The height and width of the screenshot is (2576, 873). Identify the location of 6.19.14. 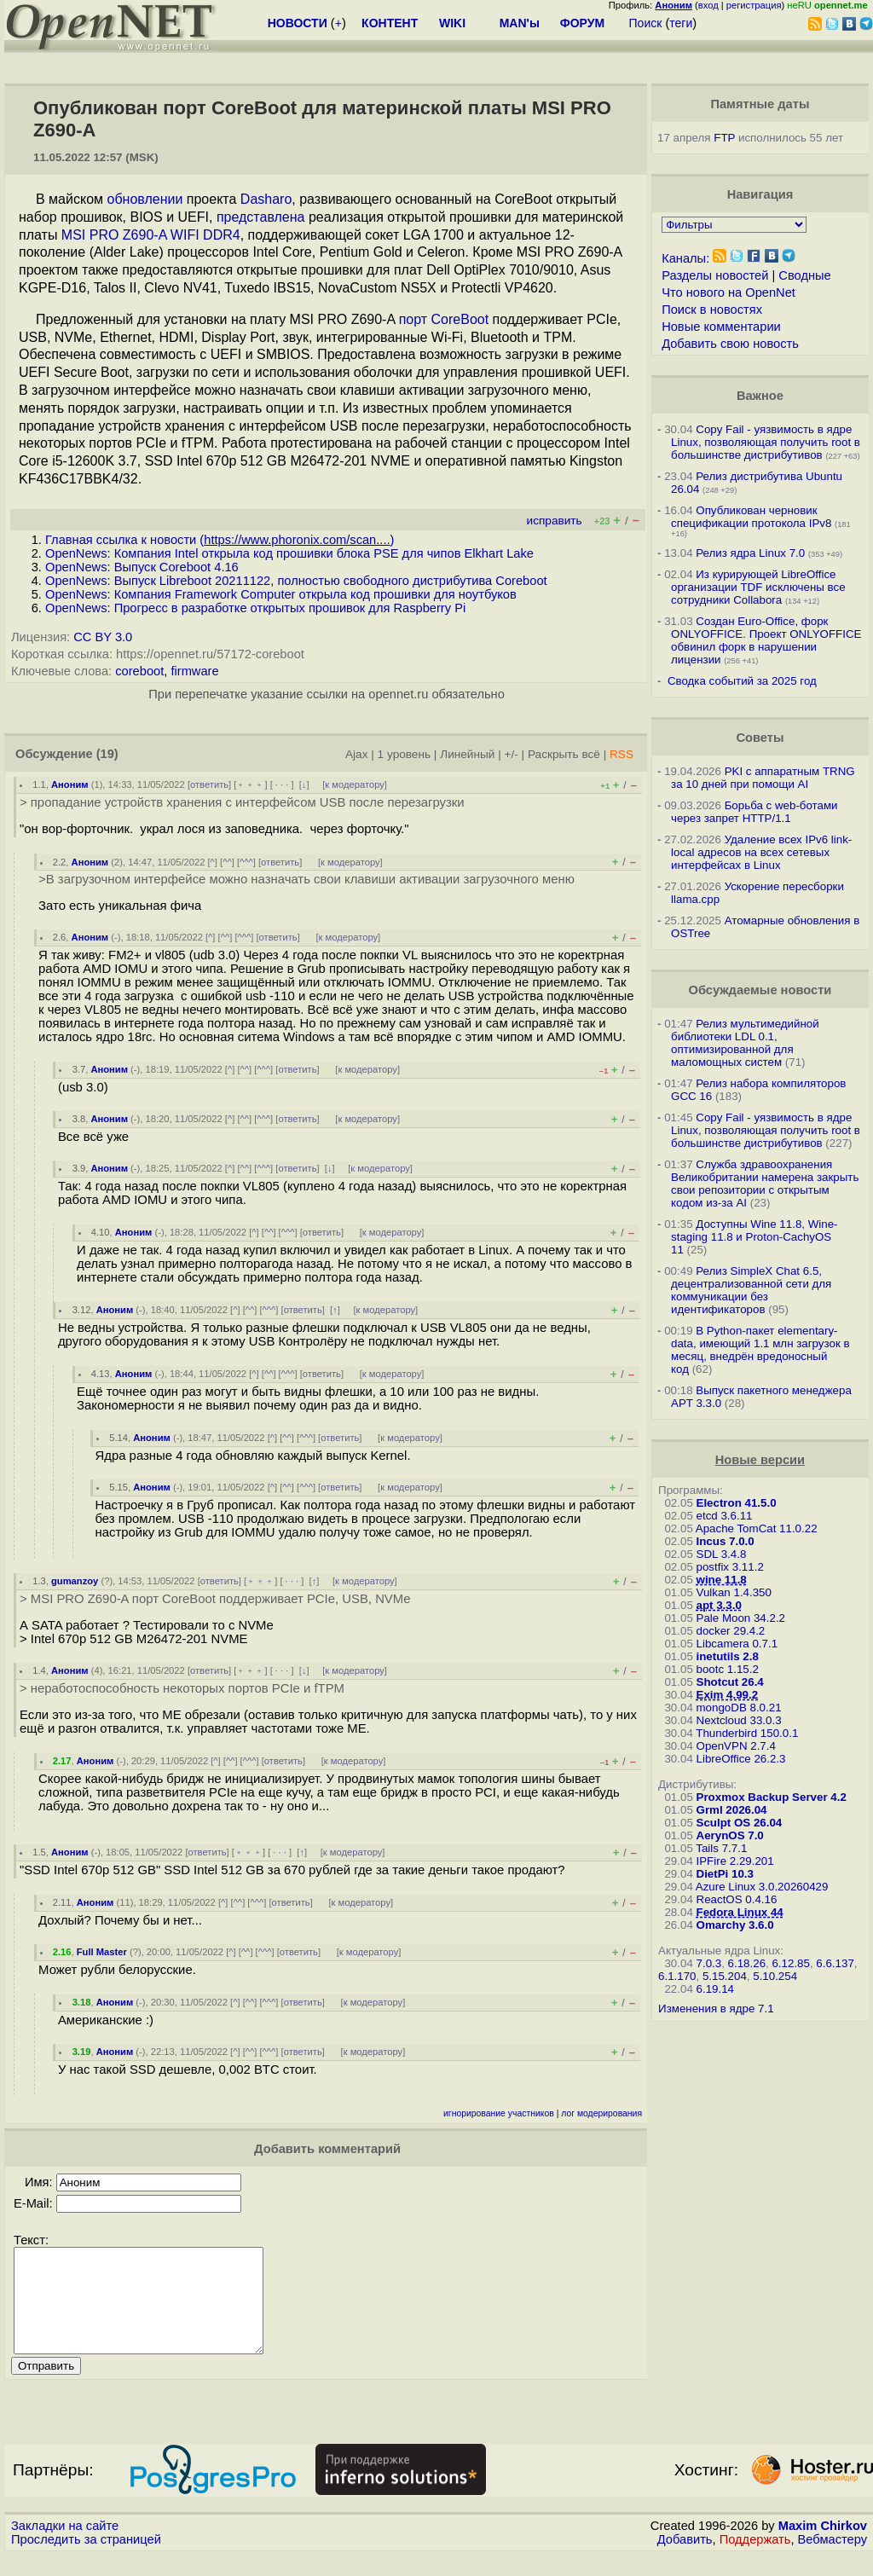
(715, 1989).